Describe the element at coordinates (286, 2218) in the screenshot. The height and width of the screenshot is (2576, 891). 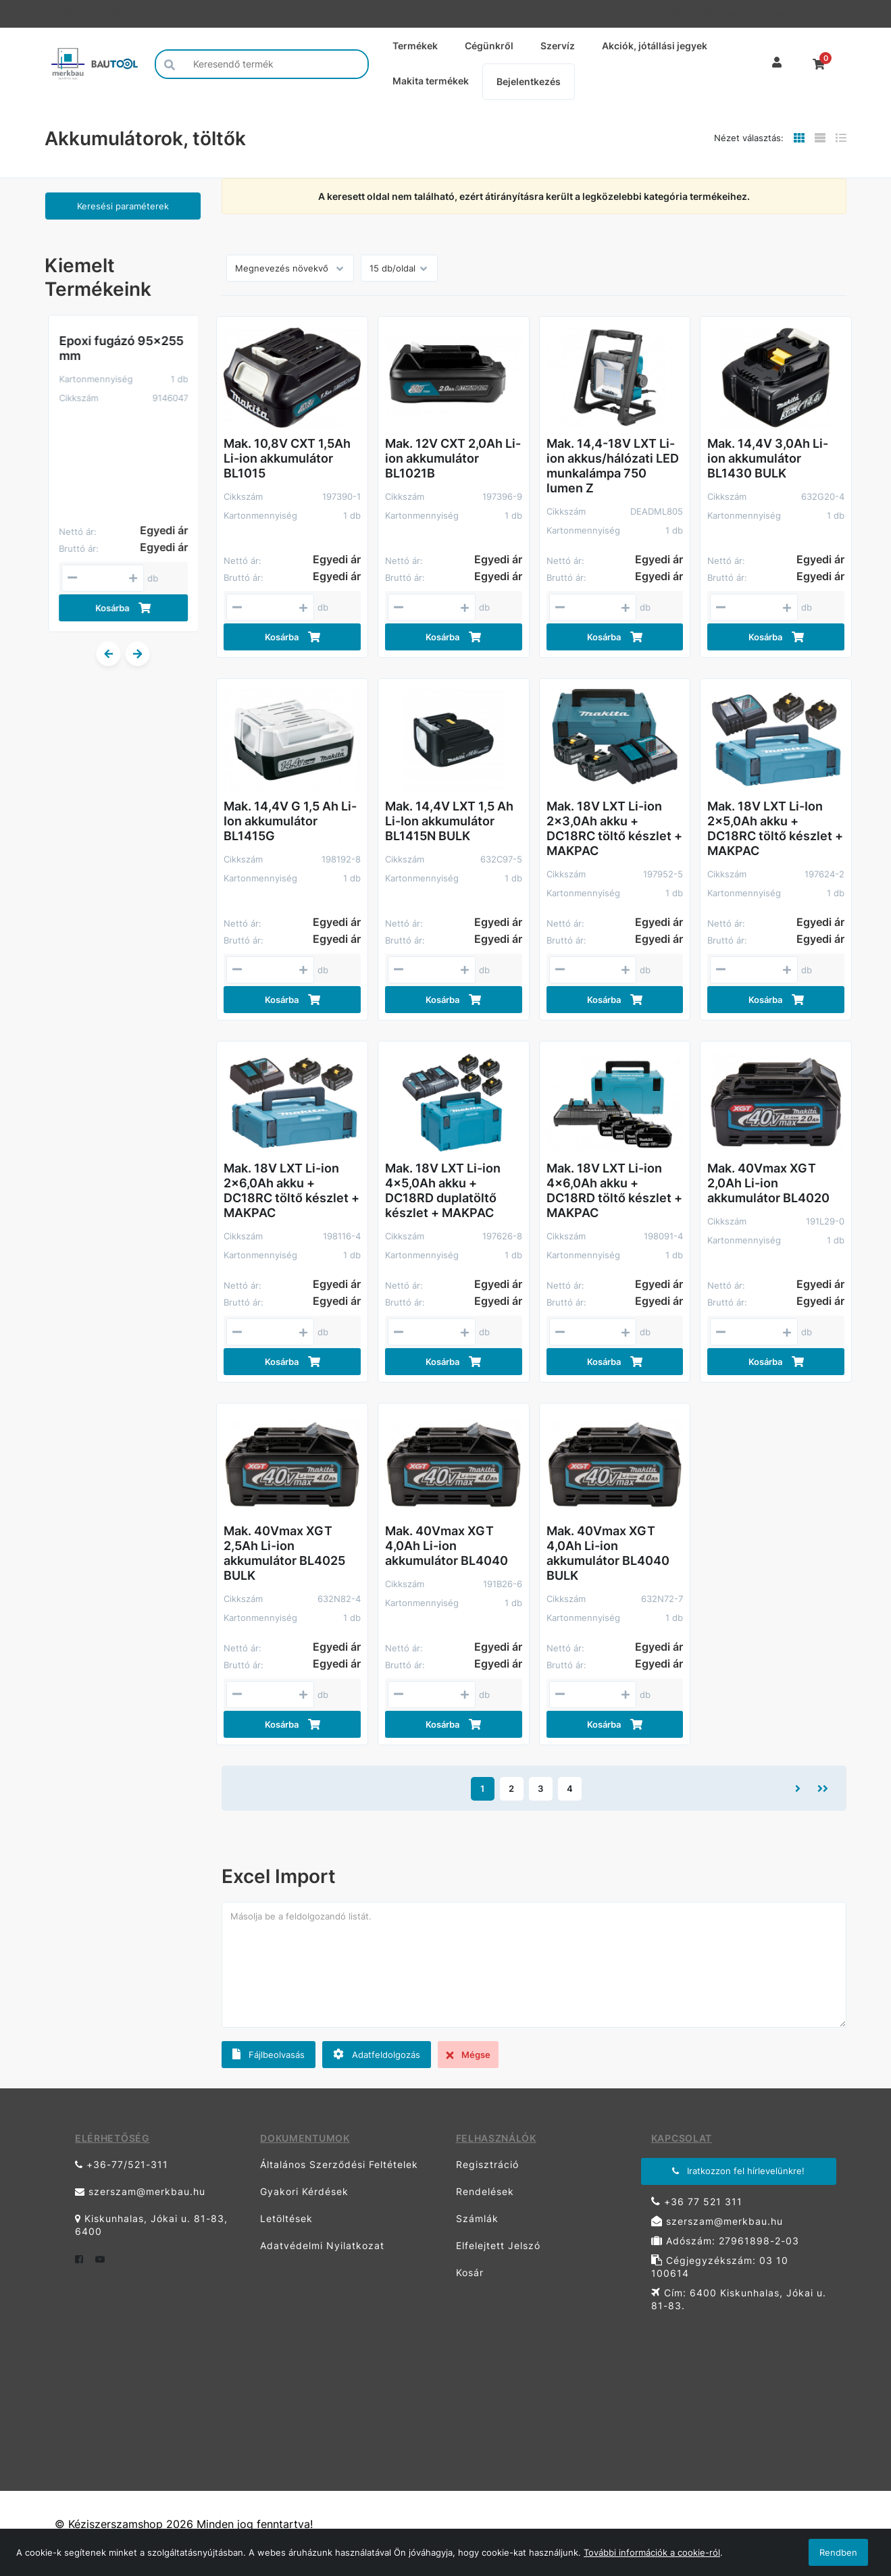
I see `Letöltések` at that location.